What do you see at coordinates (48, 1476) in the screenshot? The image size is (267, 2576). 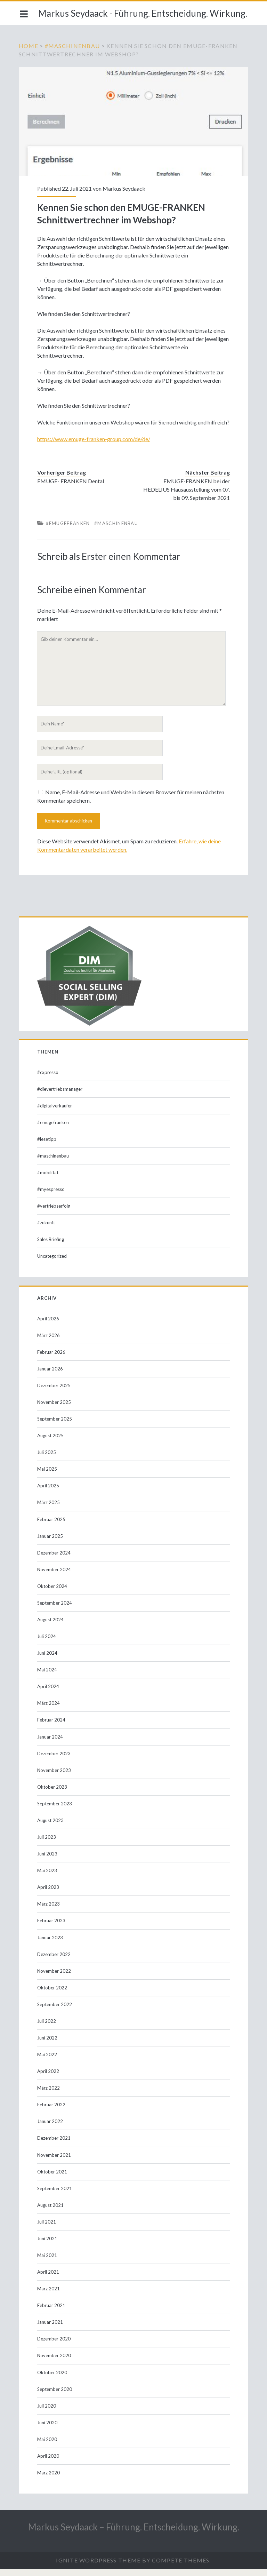 I see `Mai 2025` at bounding box center [48, 1476].